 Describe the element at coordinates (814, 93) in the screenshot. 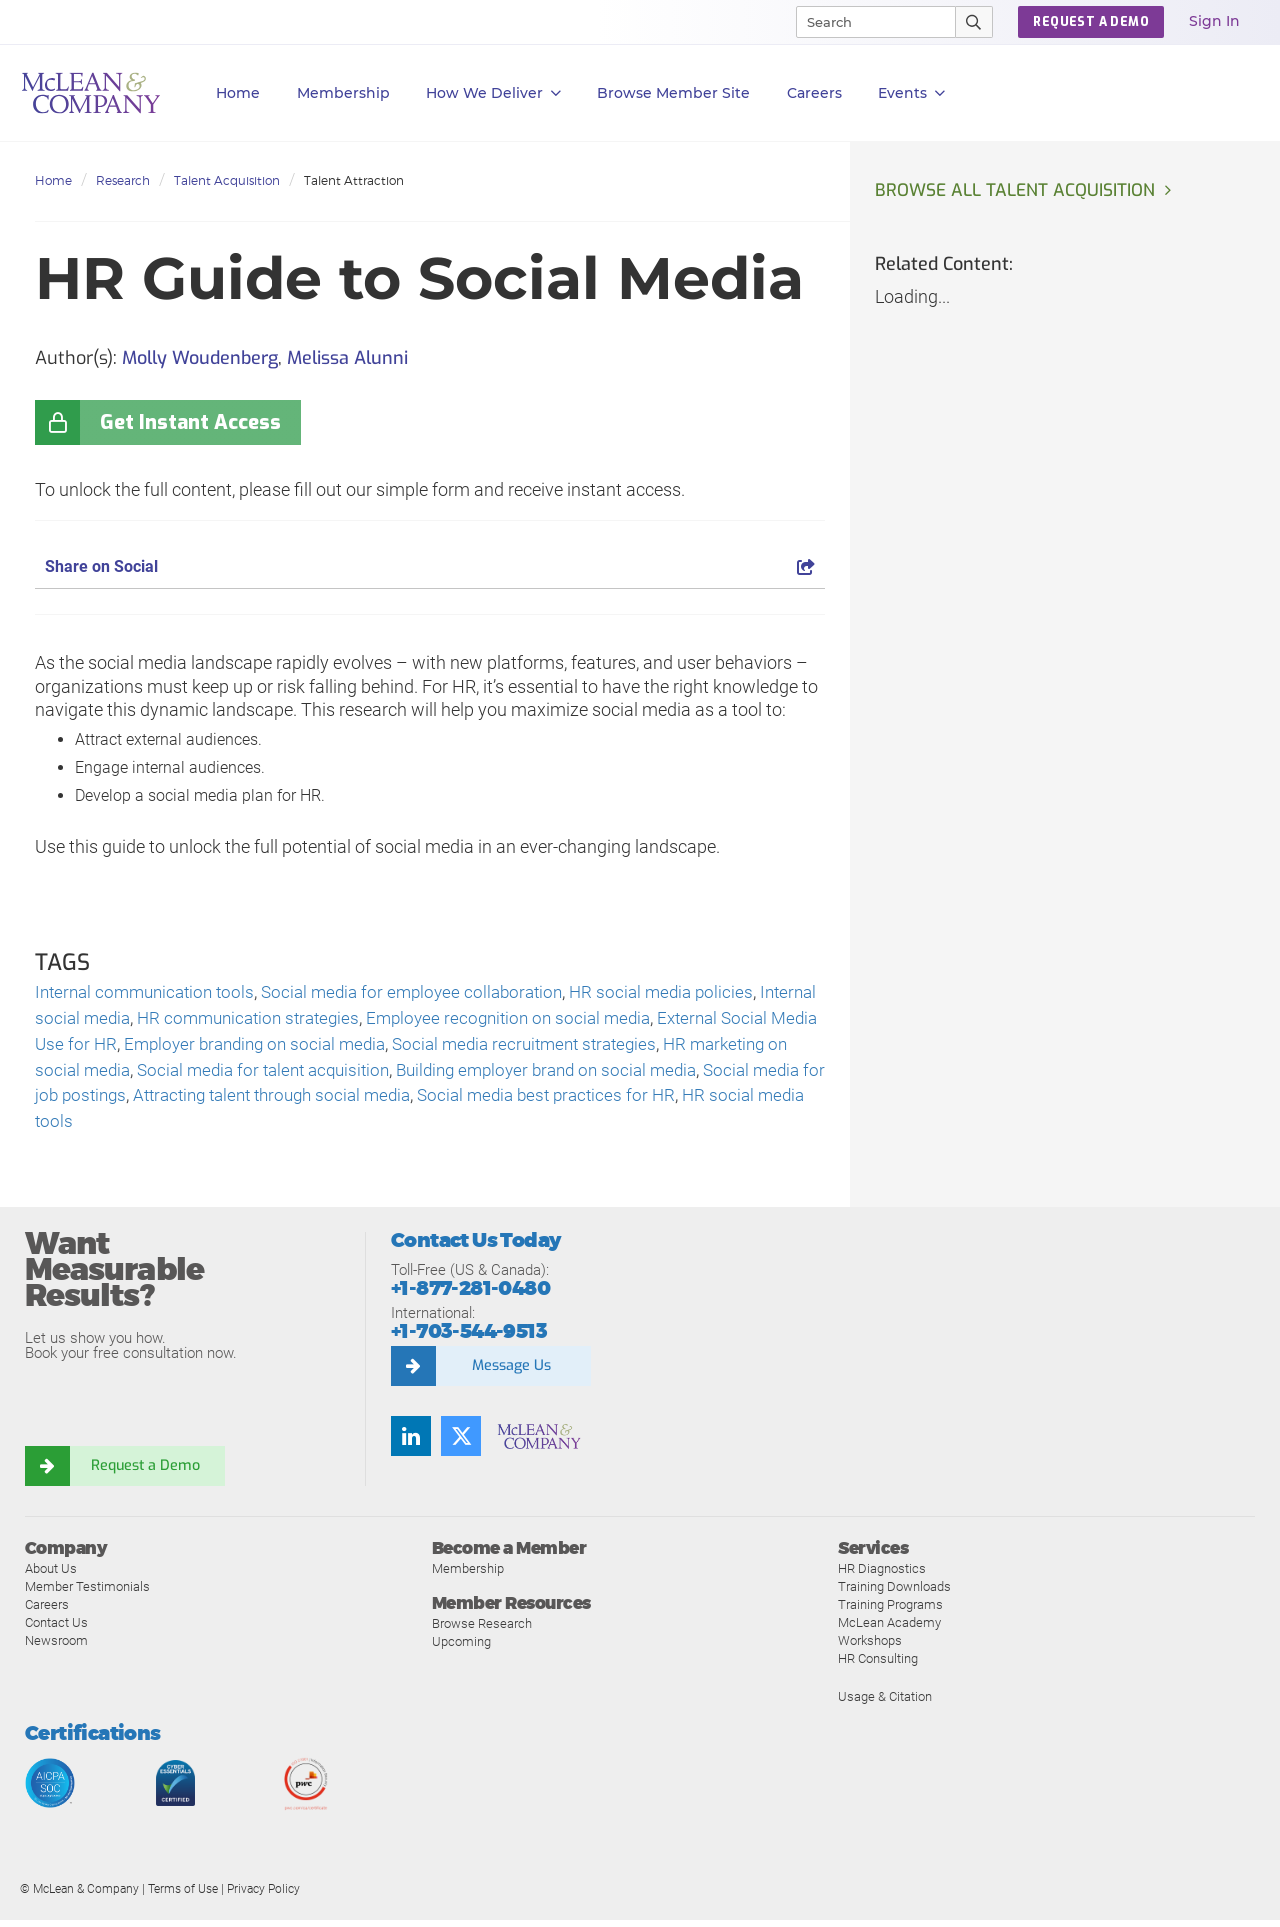

I see `Careers [button]` at that location.